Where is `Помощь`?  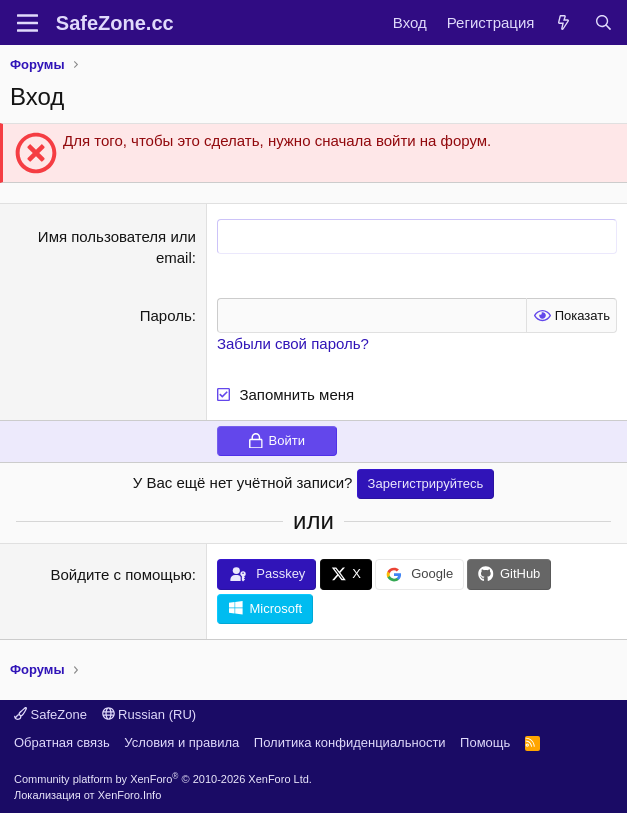 Помощь is located at coordinates (485, 742).